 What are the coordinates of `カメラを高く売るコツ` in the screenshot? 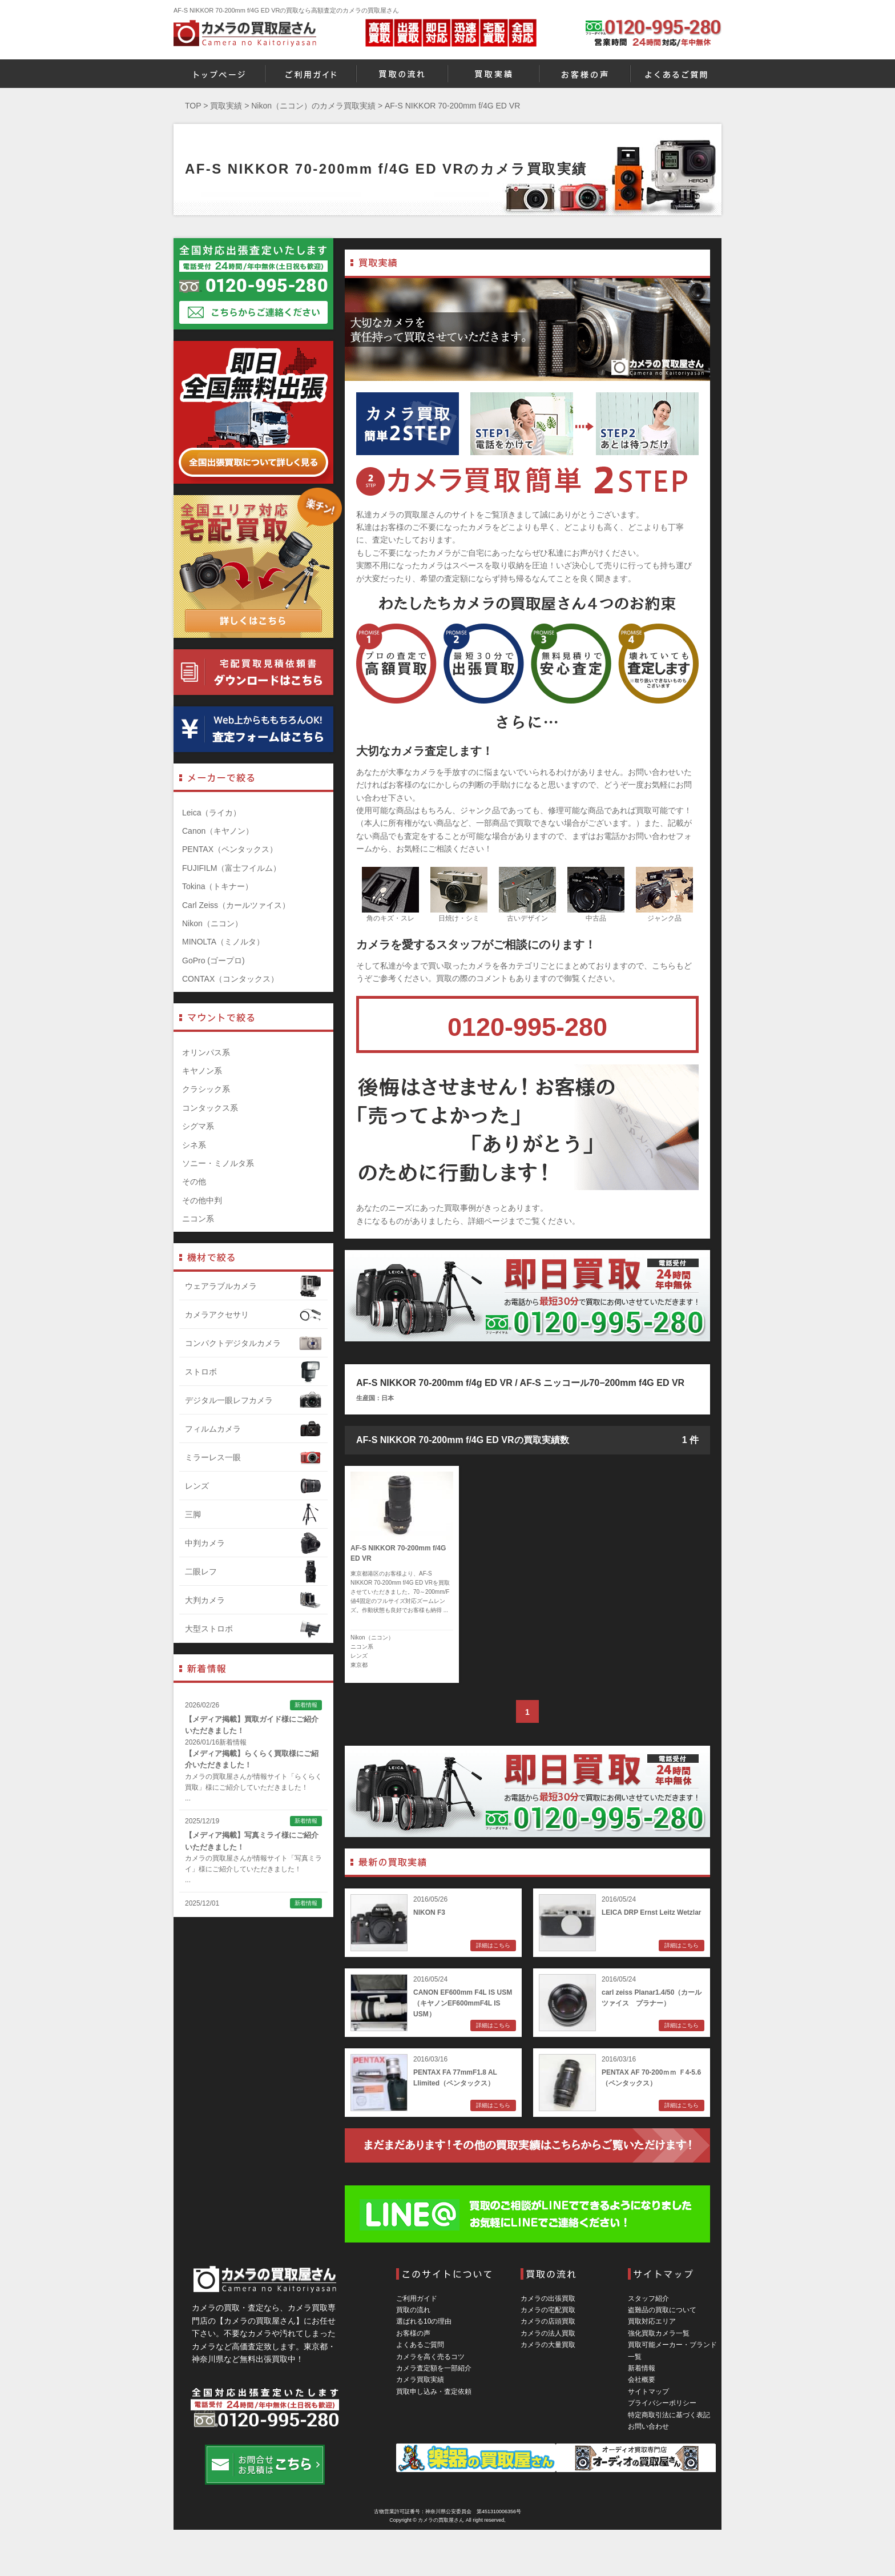 It's located at (430, 2357).